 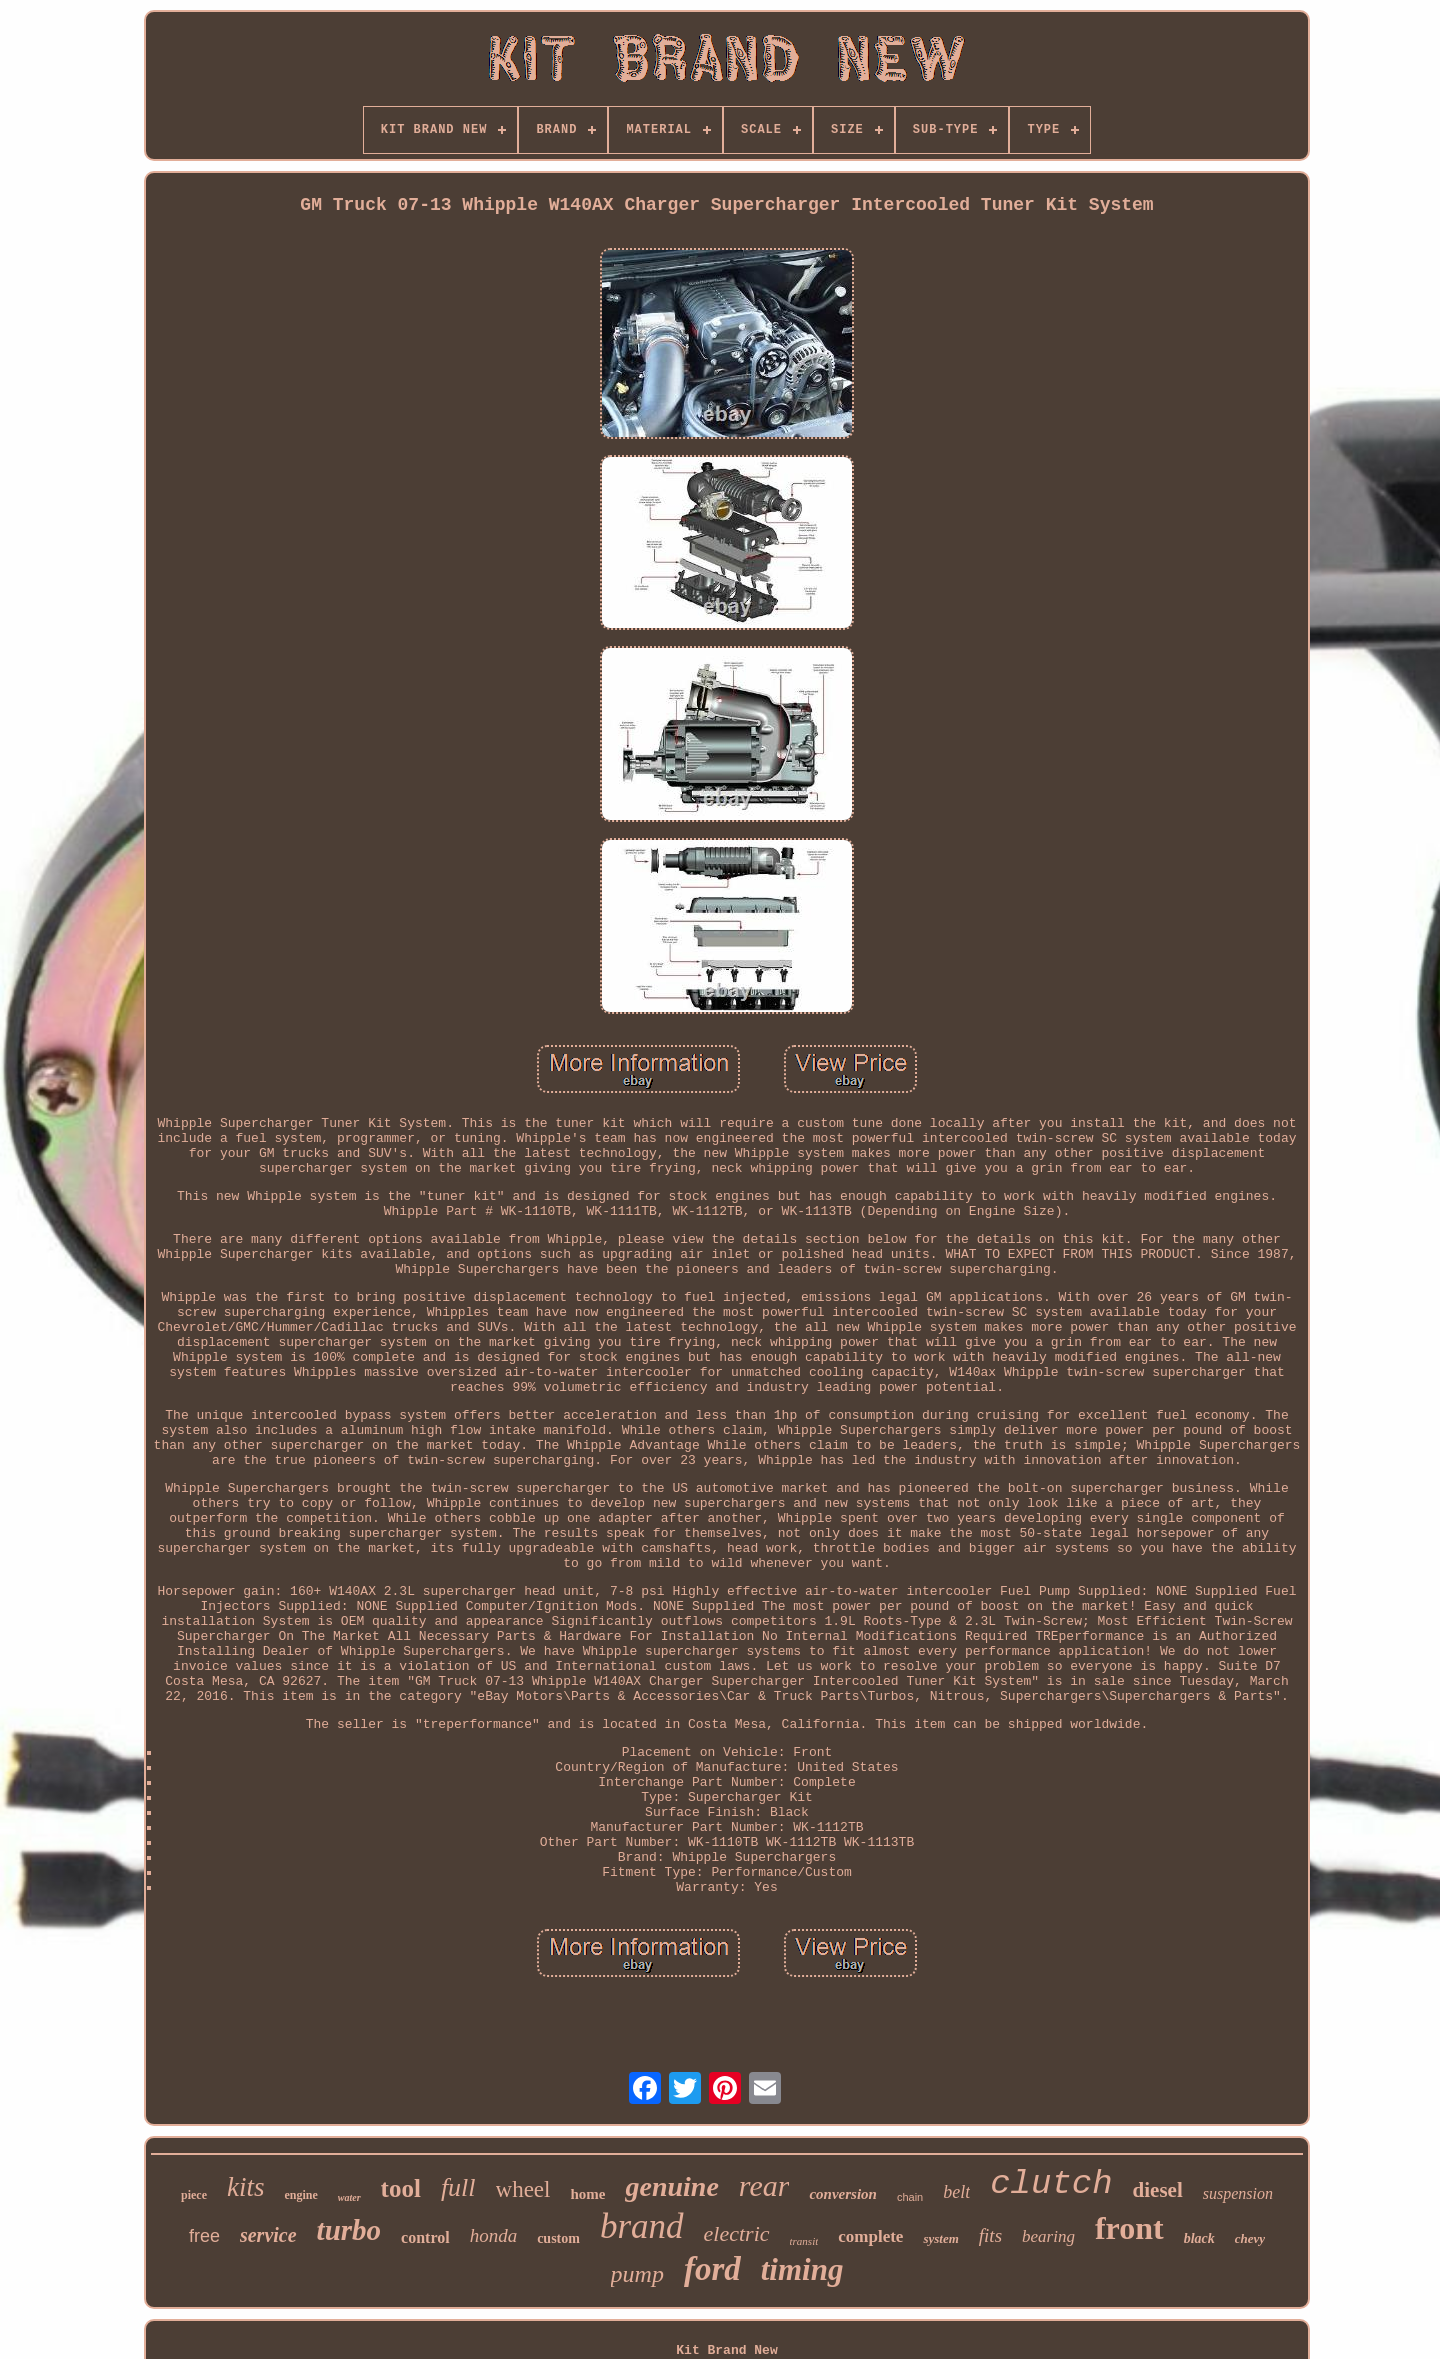 What do you see at coordinates (246, 2187) in the screenshot?
I see `kits` at bounding box center [246, 2187].